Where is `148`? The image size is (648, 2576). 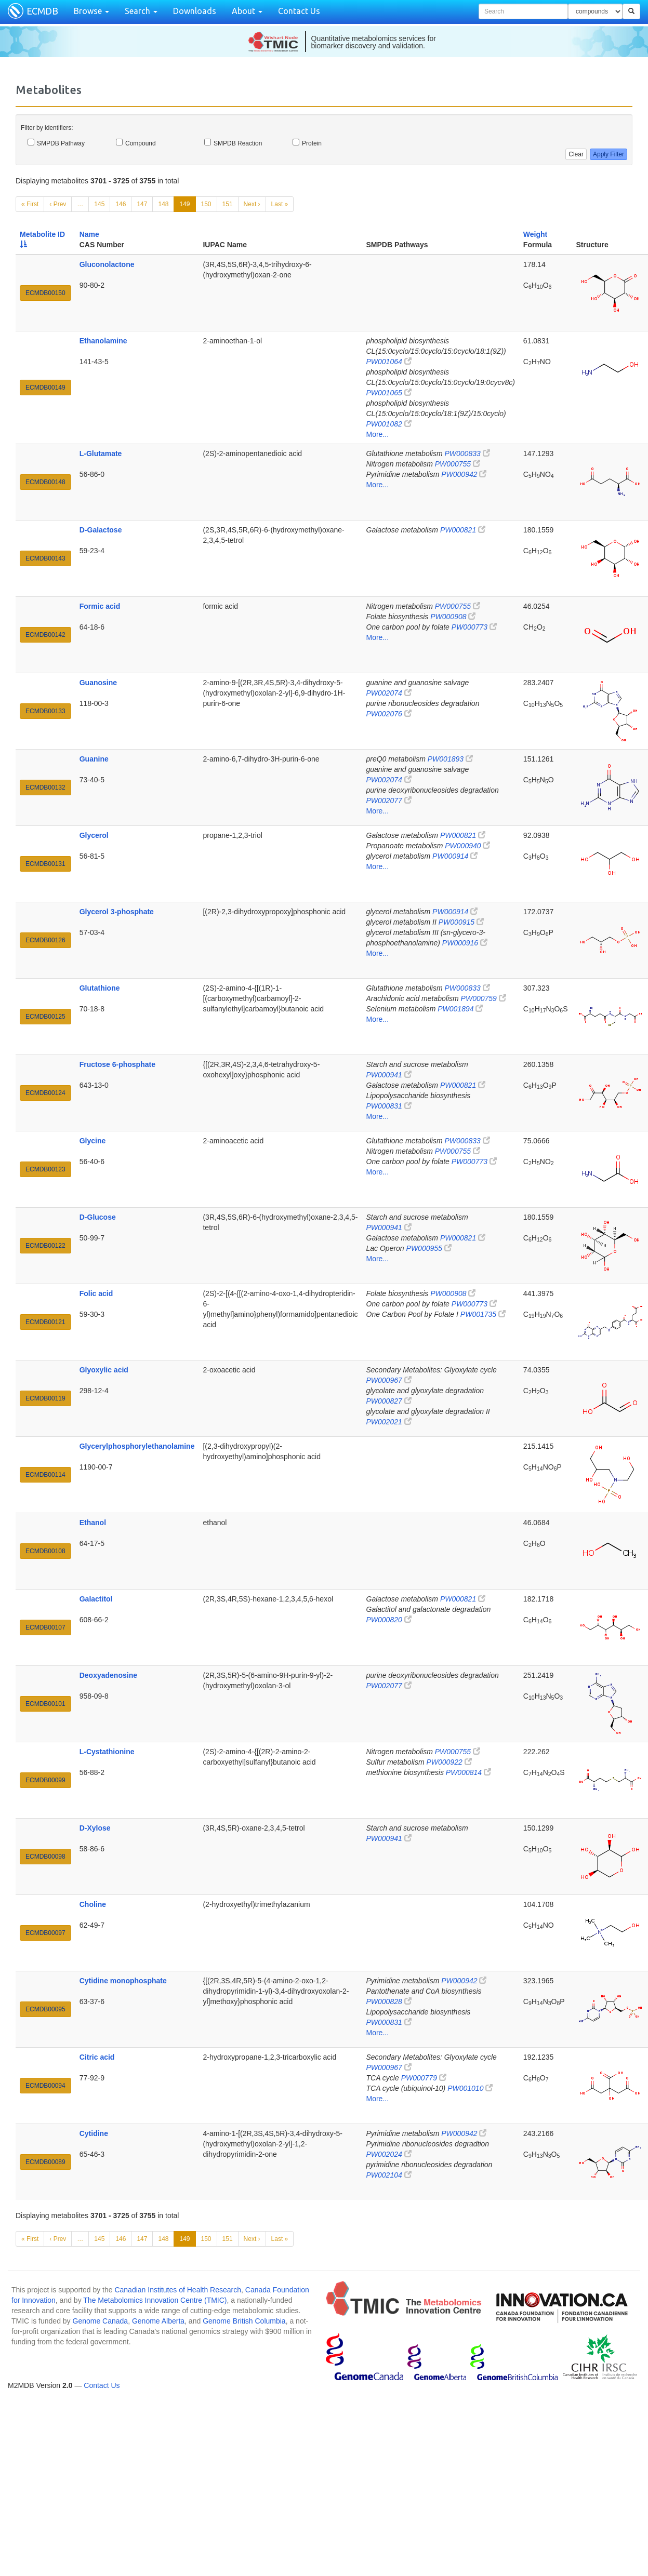
148 is located at coordinates (163, 204).